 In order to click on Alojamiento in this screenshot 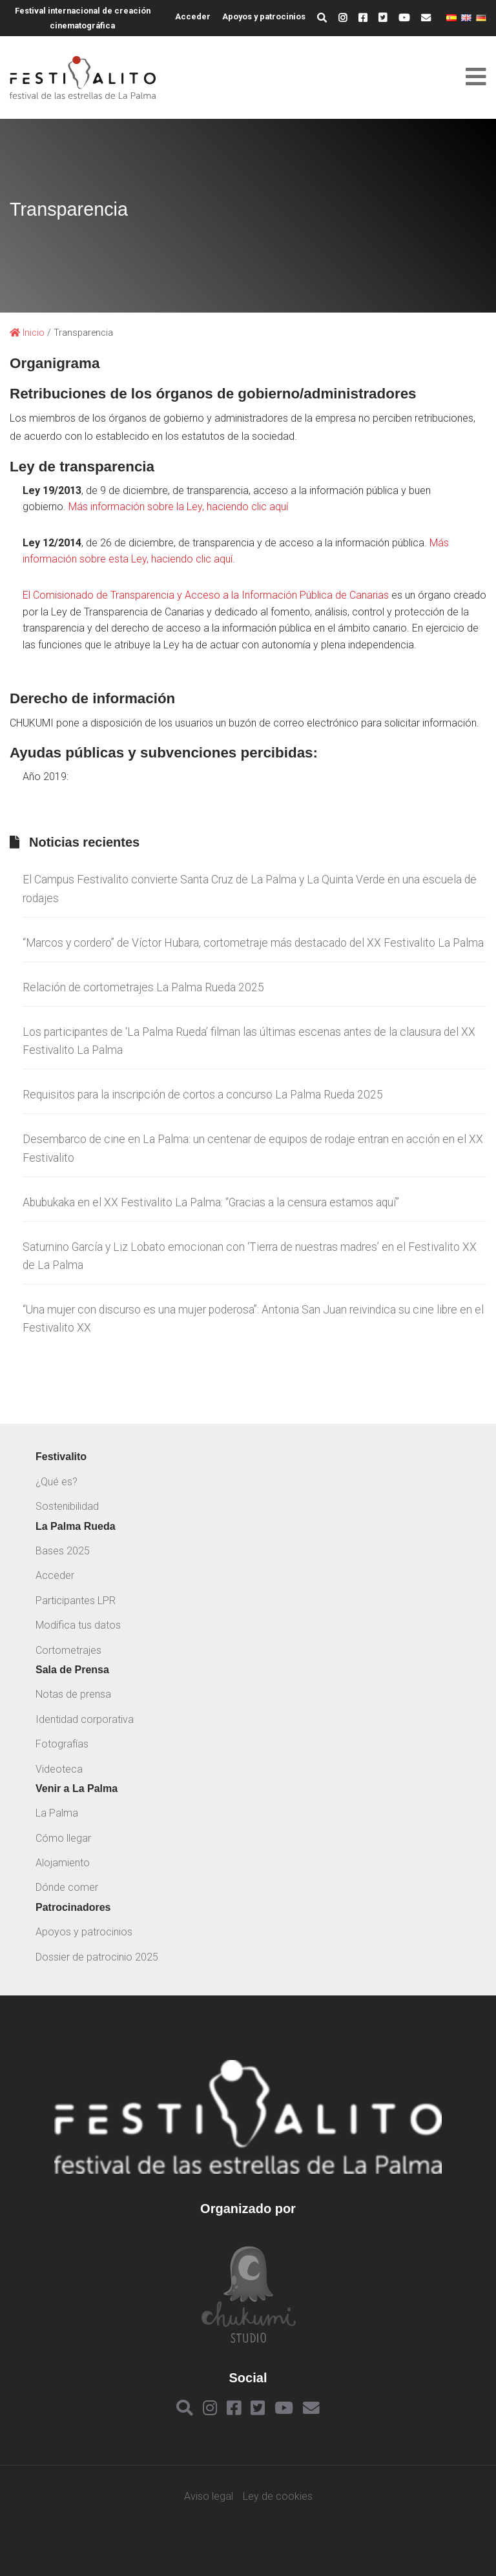, I will do `click(63, 1863)`.